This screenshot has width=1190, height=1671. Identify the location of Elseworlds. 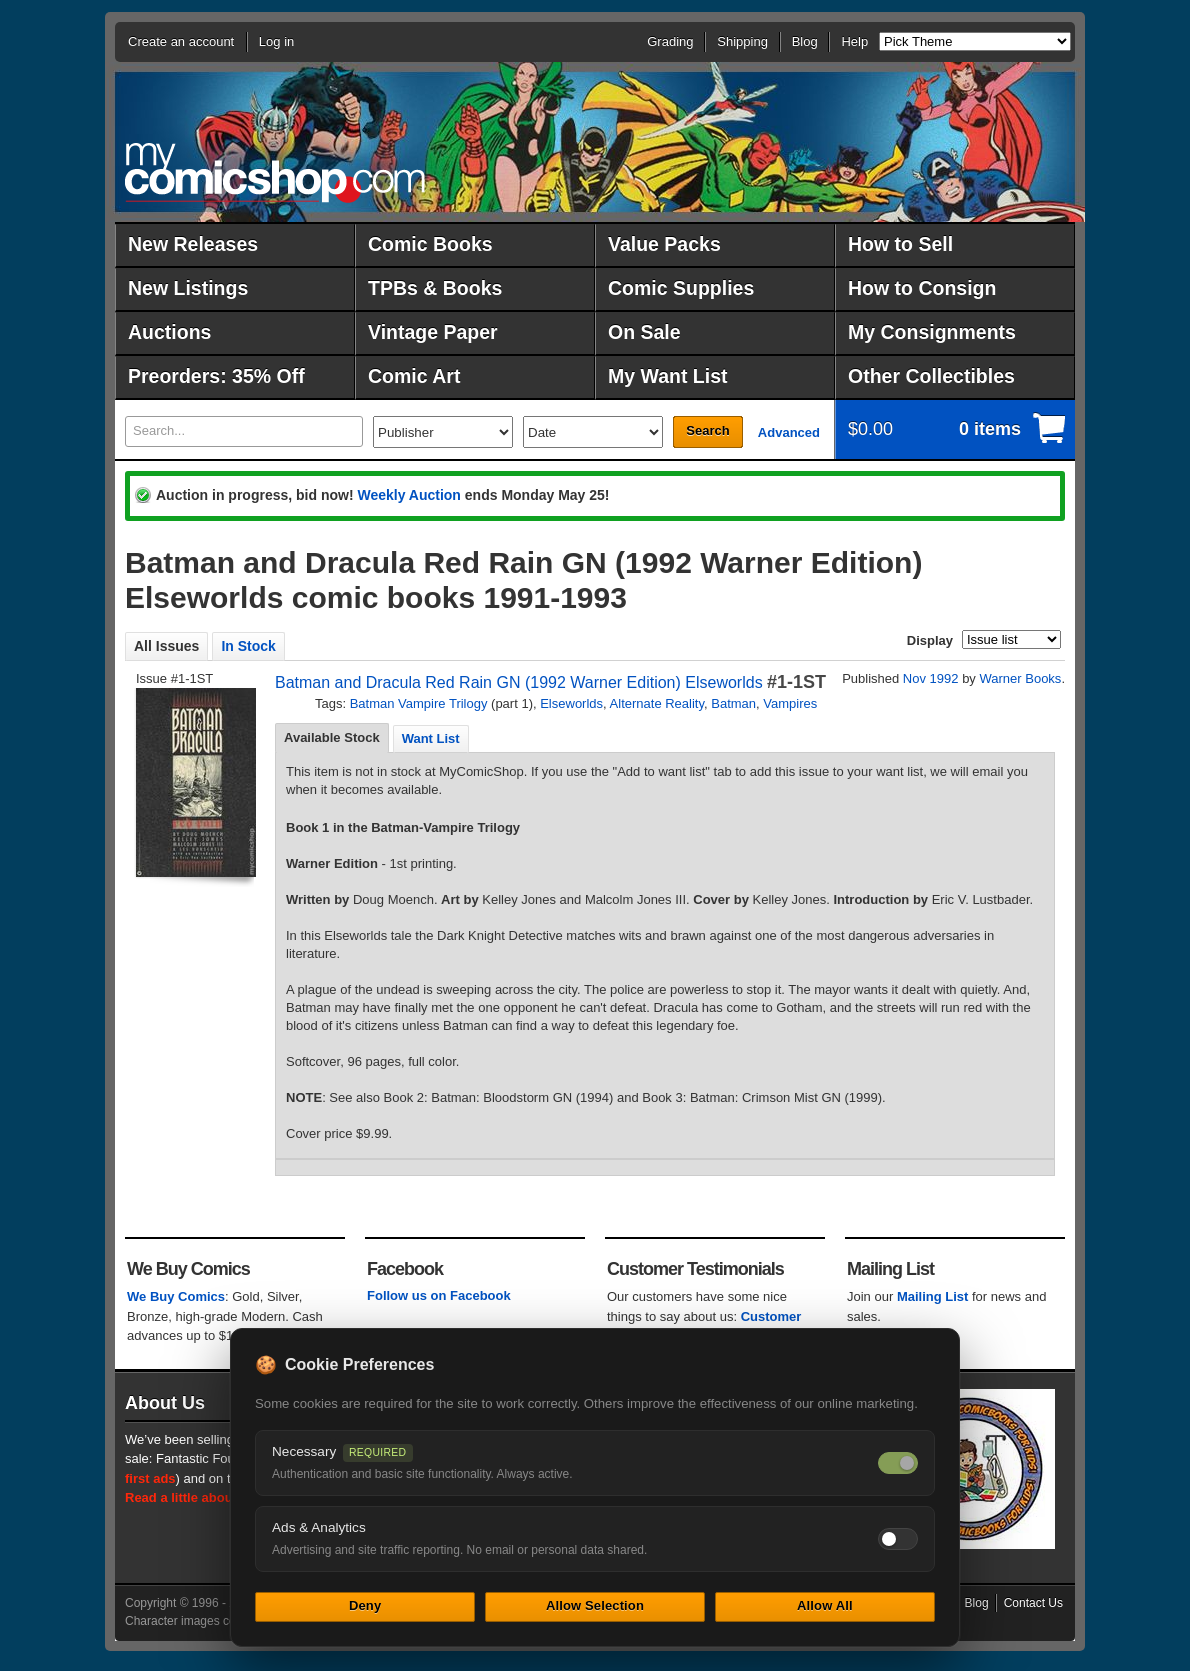
(571, 703).